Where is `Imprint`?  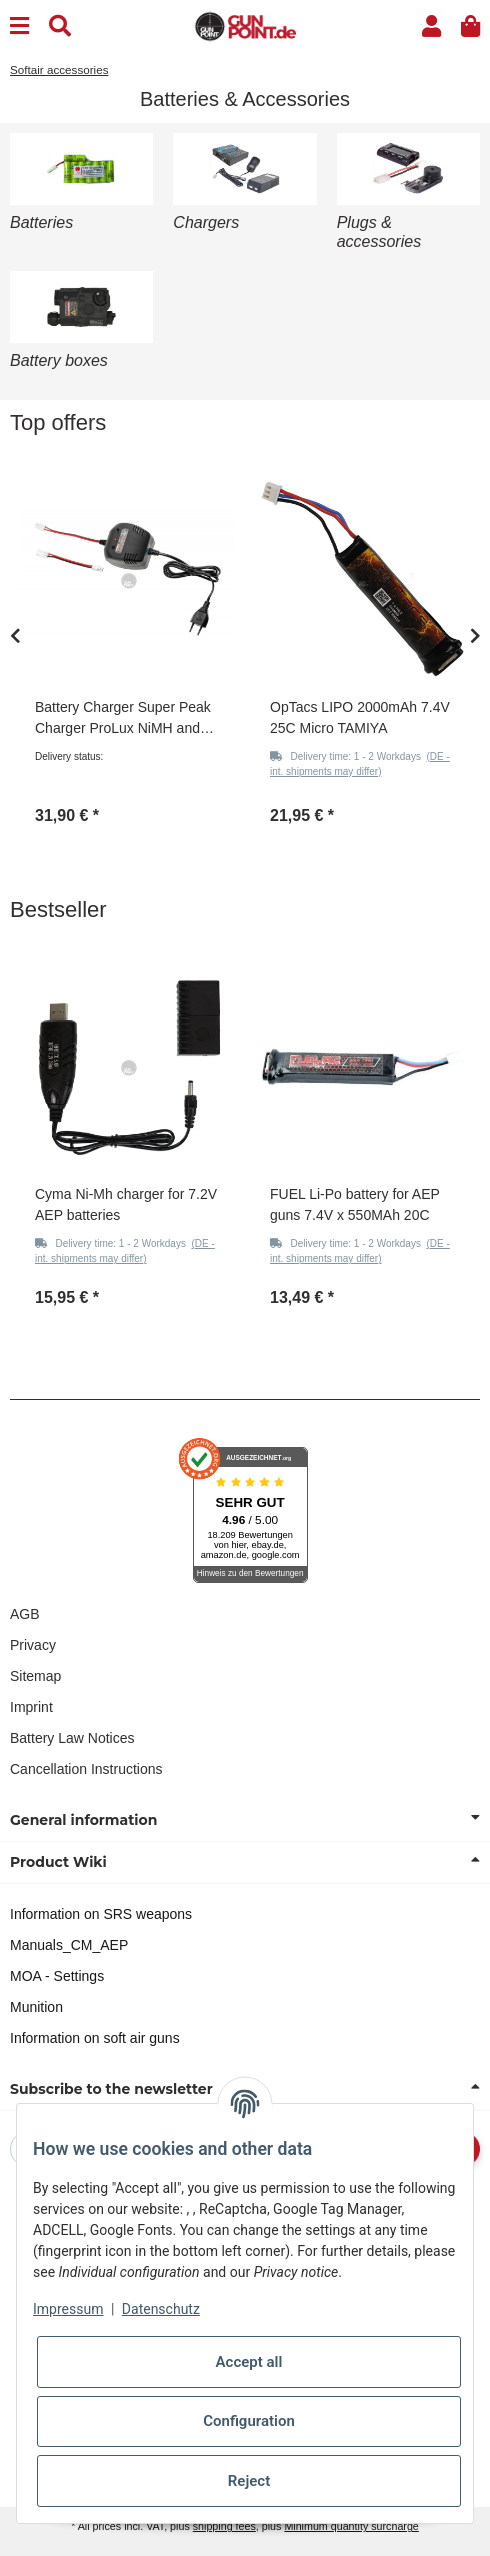 Imprint is located at coordinates (31, 1707).